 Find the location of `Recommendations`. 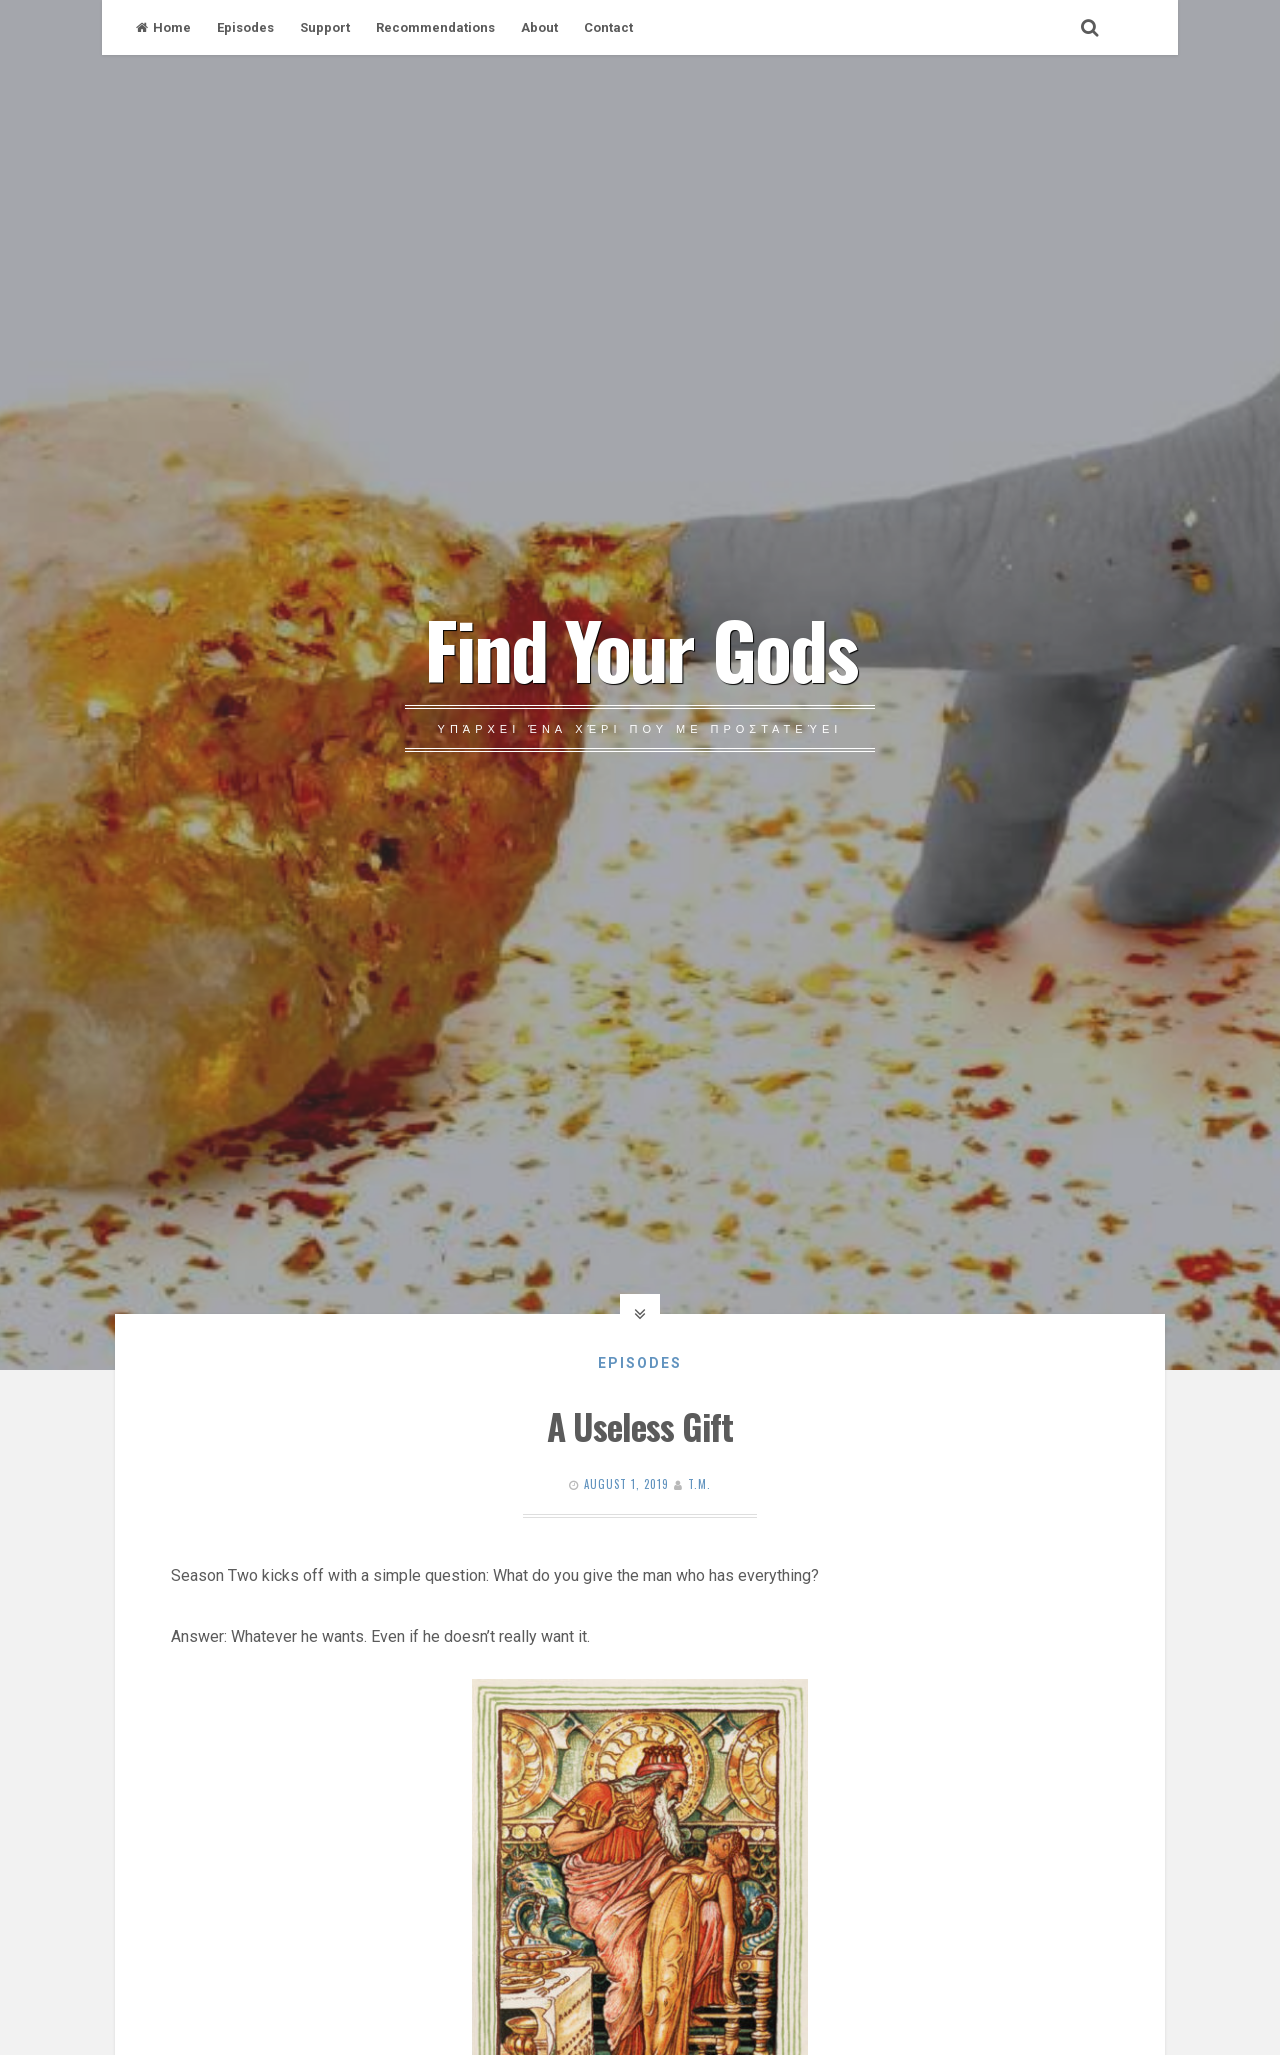

Recommendations is located at coordinates (435, 27).